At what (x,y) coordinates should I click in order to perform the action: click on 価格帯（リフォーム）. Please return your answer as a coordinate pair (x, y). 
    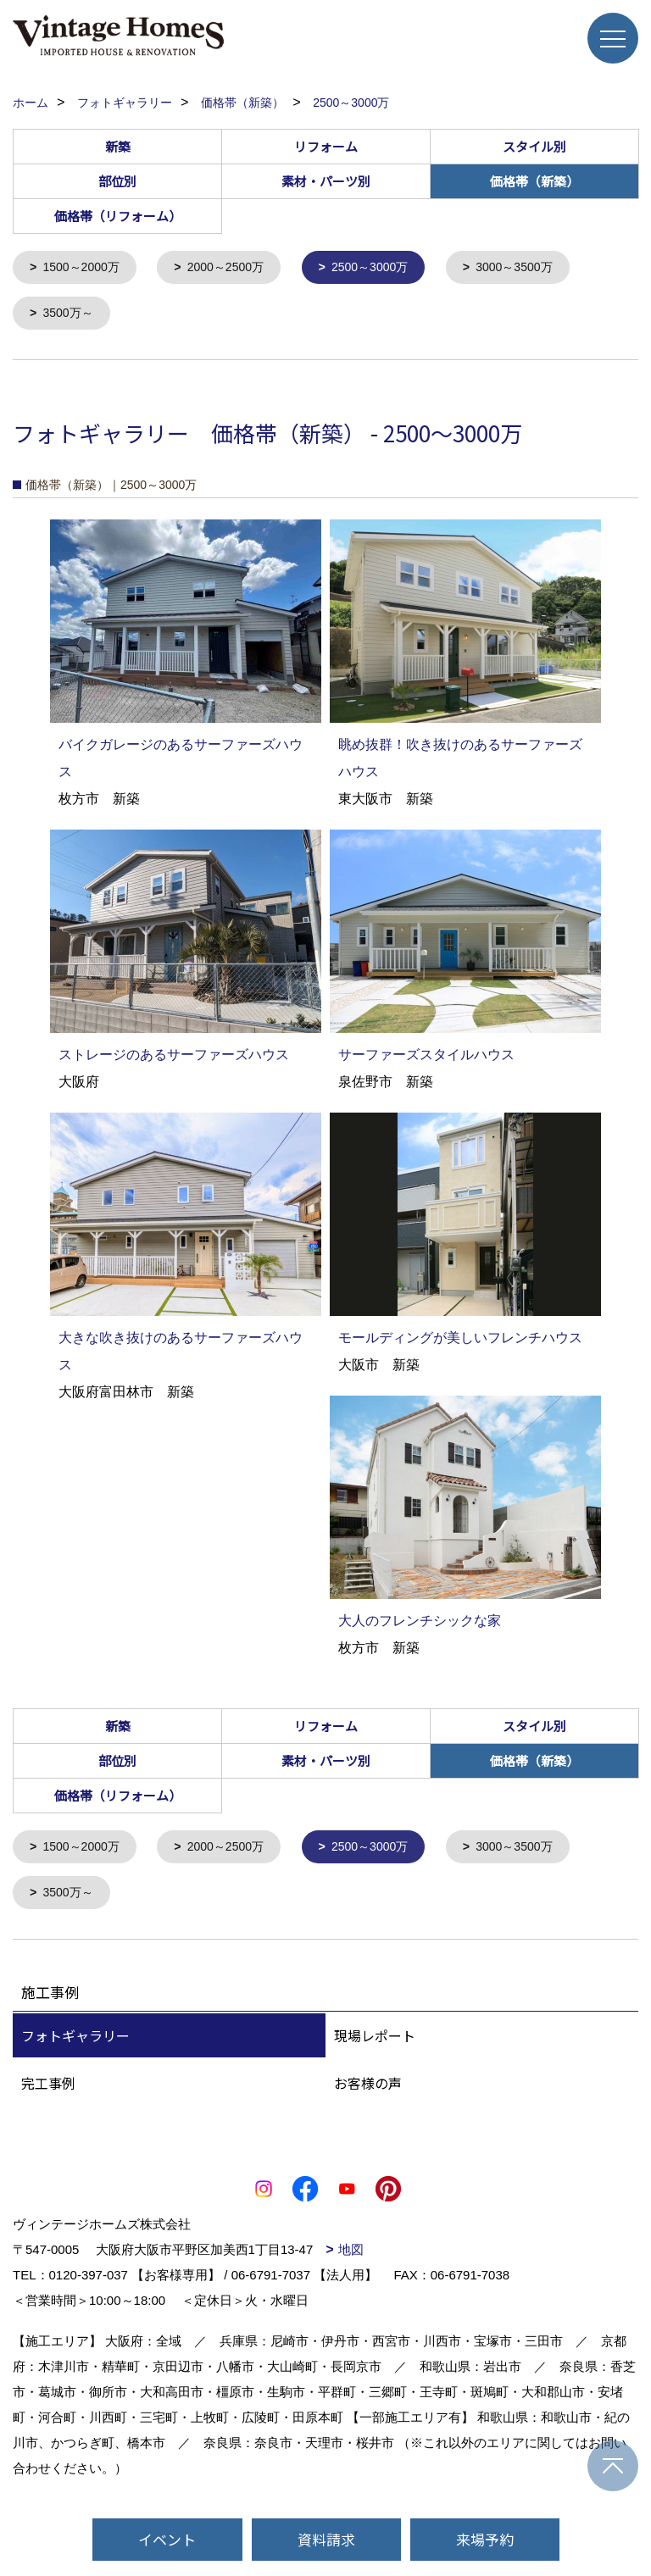
    Looking at the image, I should click on (117, 216).